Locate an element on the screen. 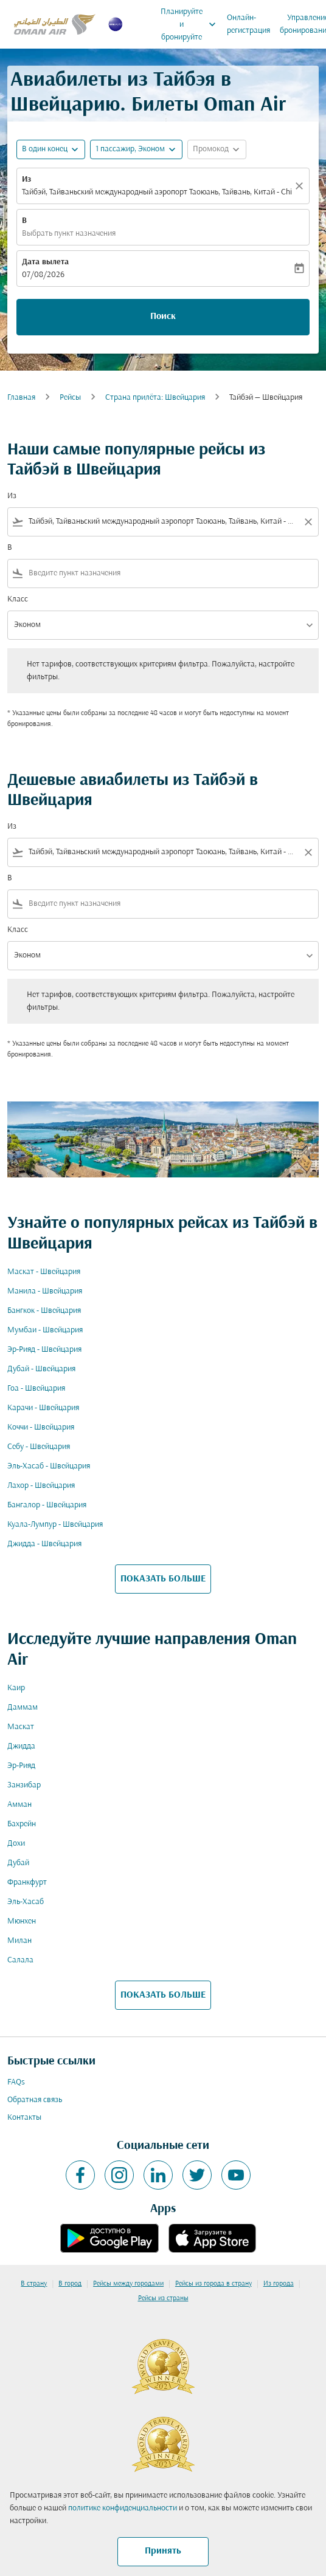 This screenshot has height=2576, width=326. Милан is located at coordinates (19, 1940).